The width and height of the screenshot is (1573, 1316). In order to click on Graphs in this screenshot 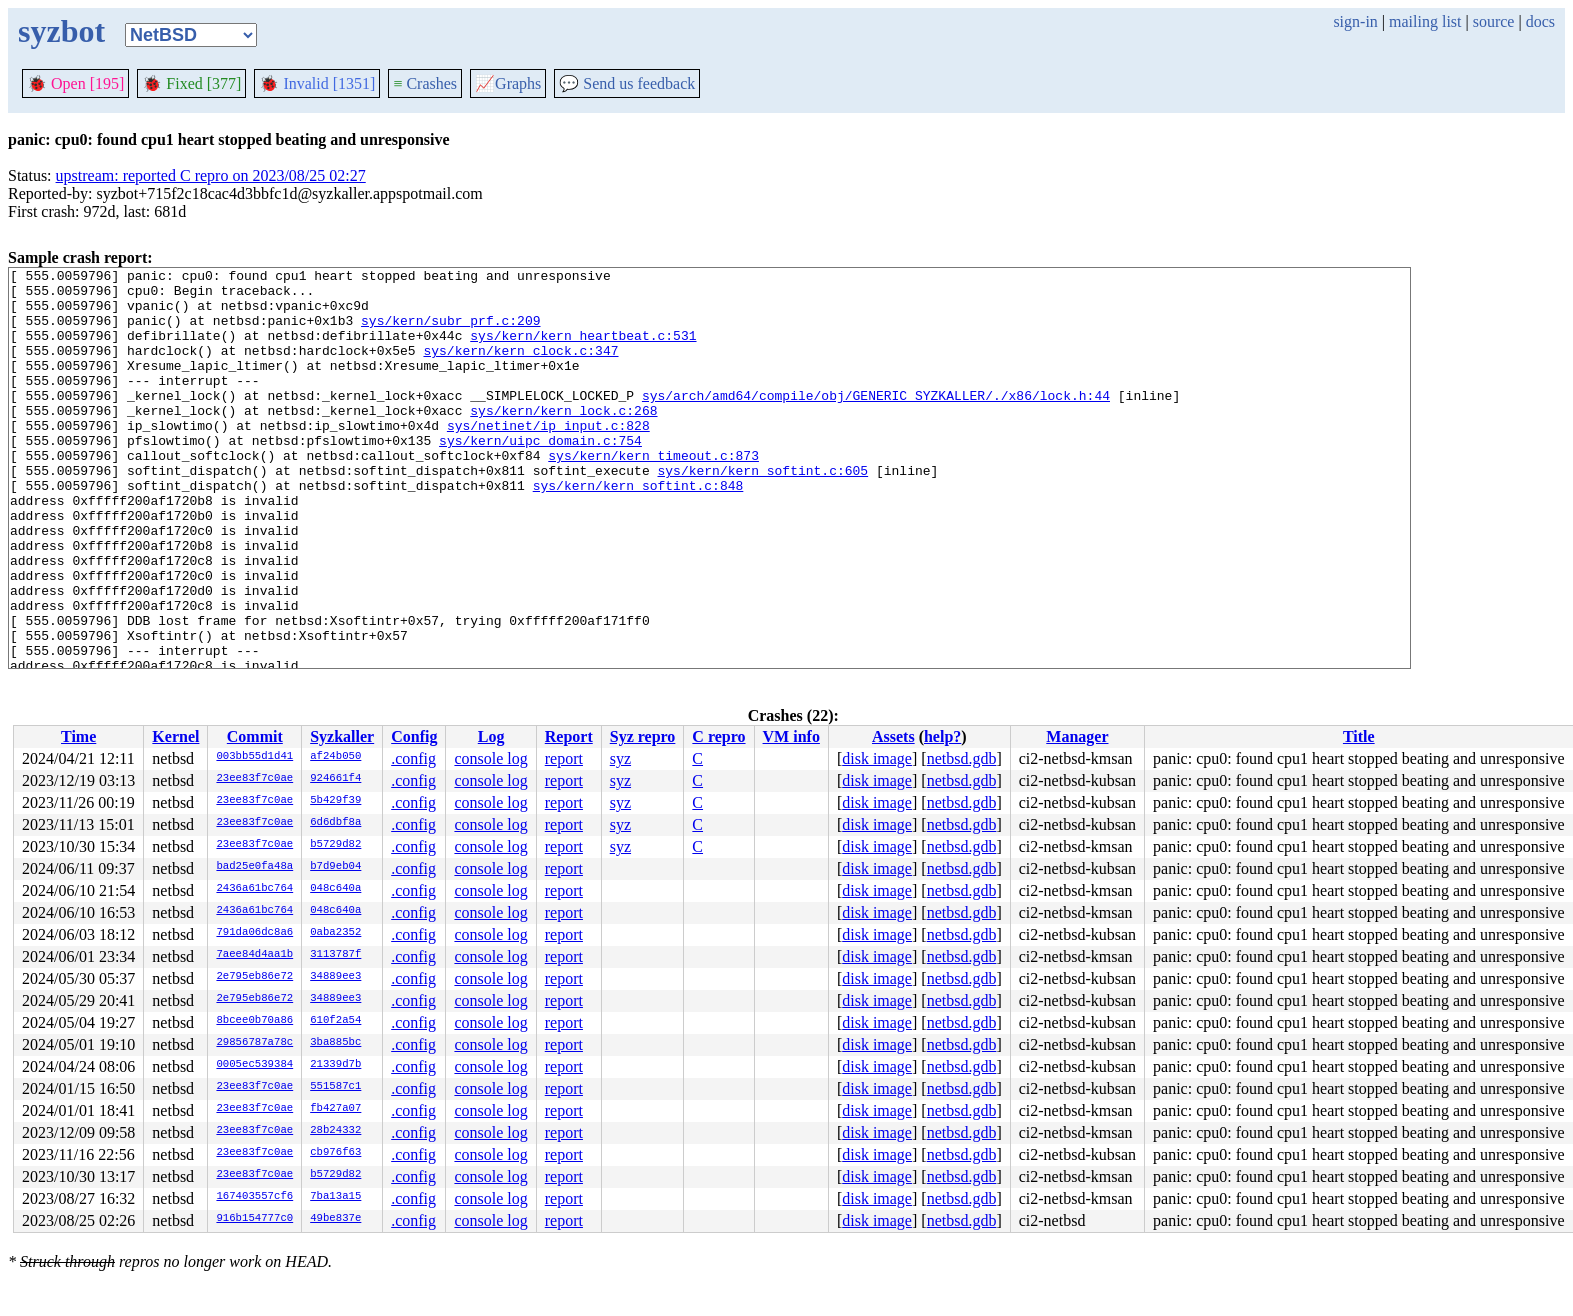, I will do `click(508, 83)`.